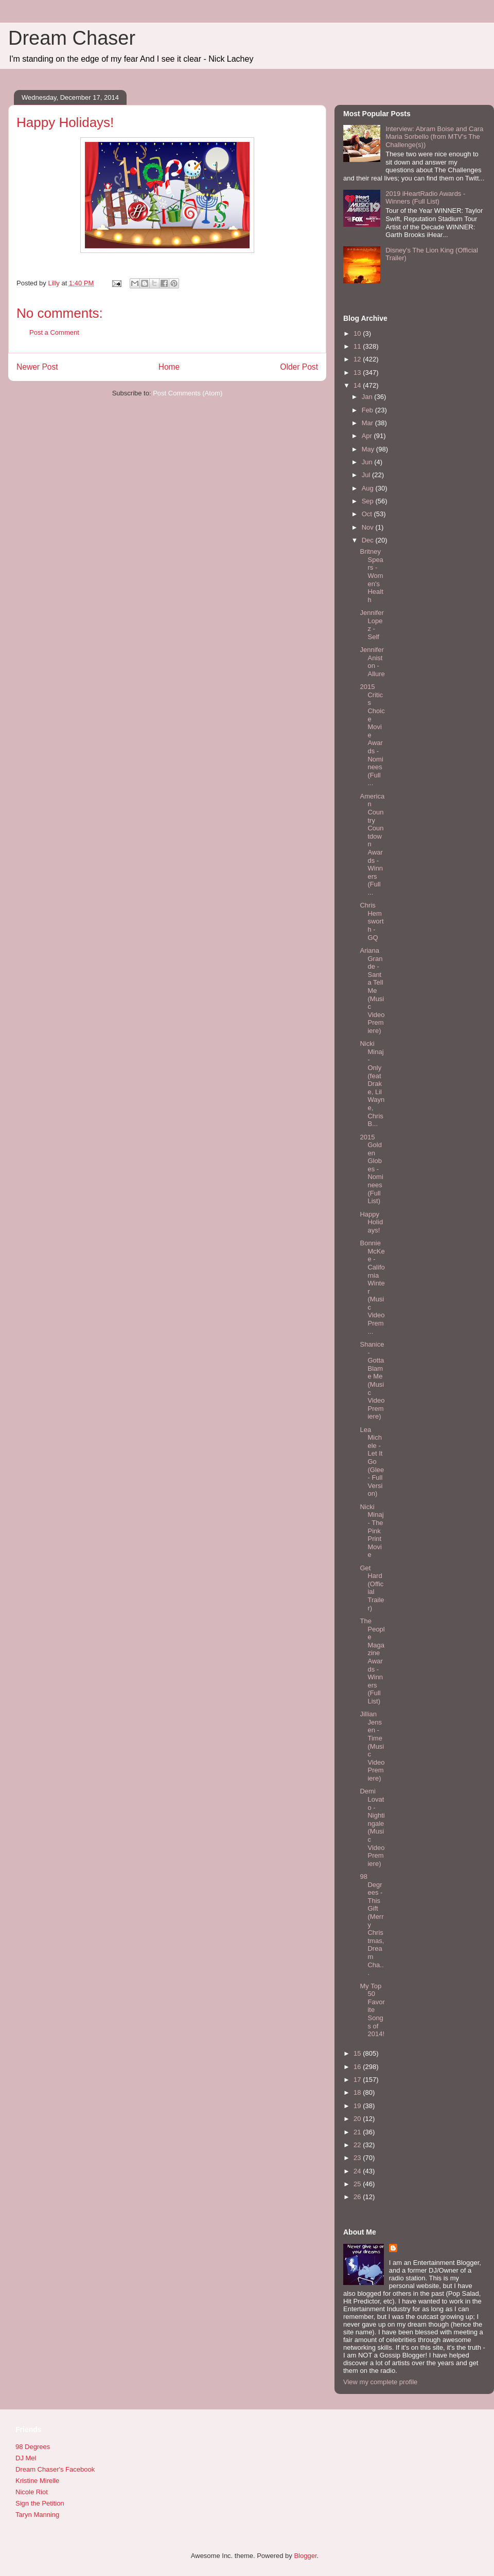  Describe the element at coordinates (372, 2010) in the screenshot. I see `My Top 50 Favorite Songs of 2014!` at that location.